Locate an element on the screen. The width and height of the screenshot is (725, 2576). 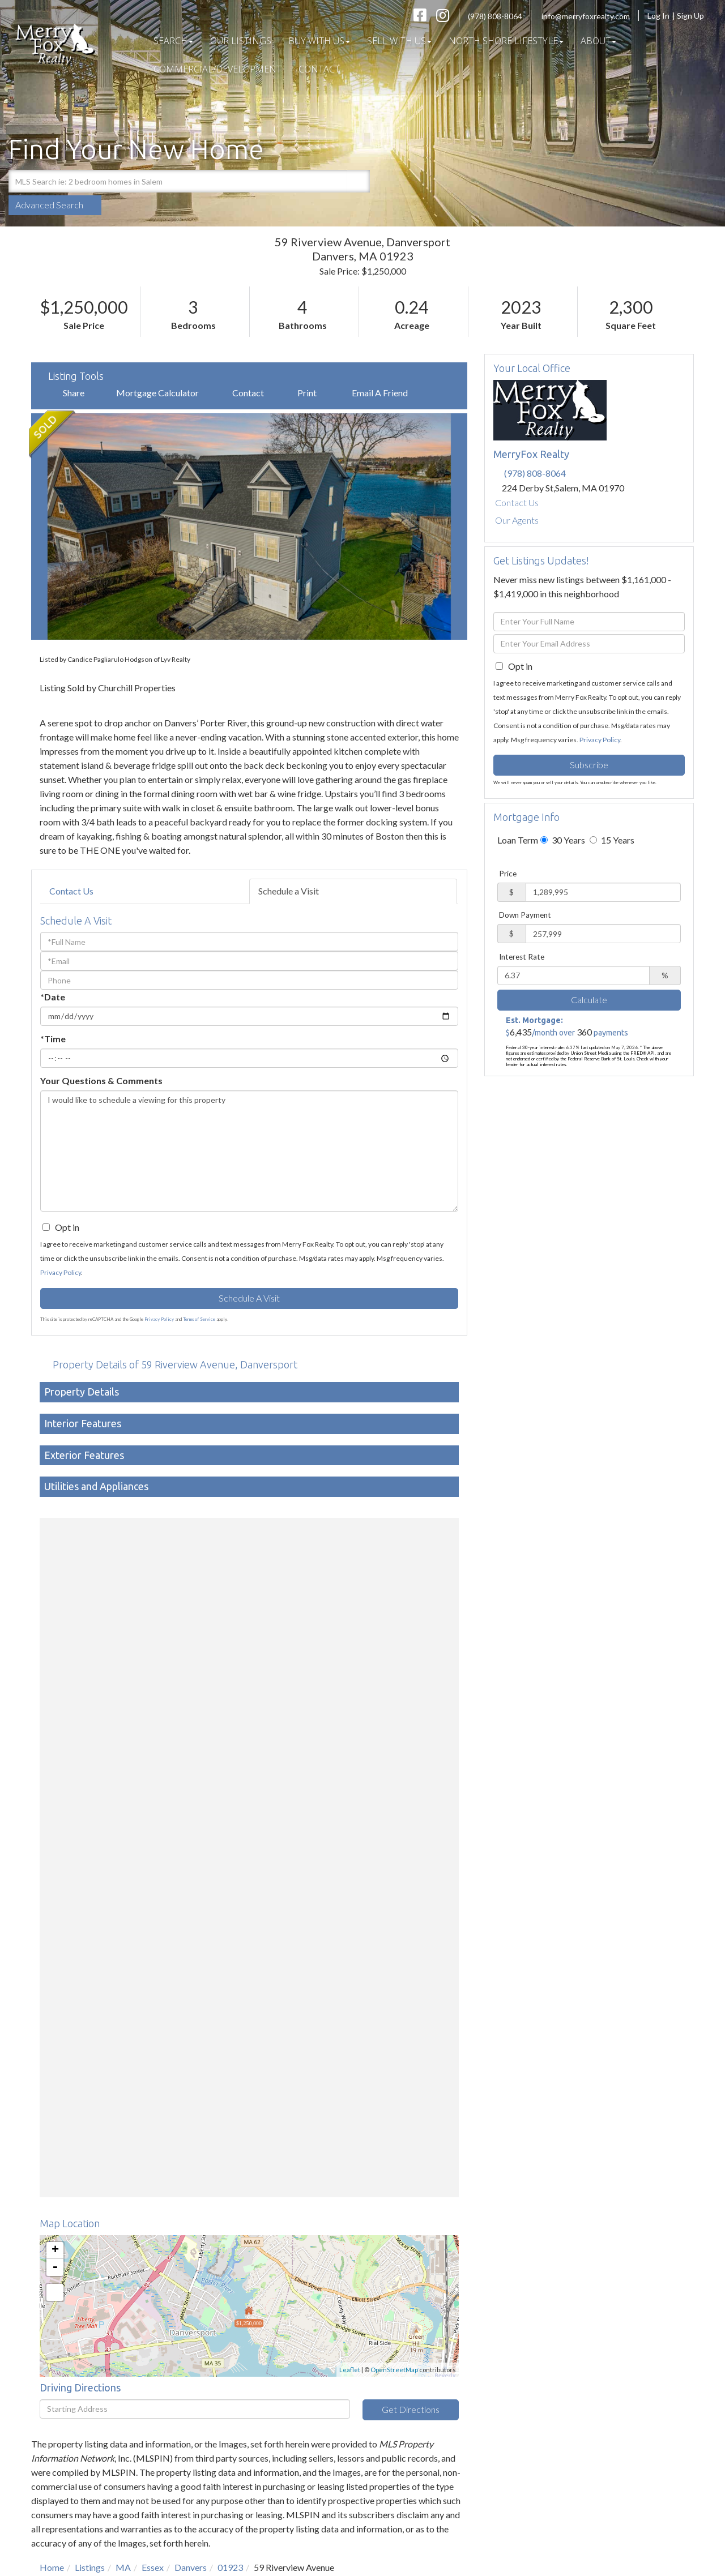
North Shore Lifestyle [menuitem] is located at coordinates (506, 41).